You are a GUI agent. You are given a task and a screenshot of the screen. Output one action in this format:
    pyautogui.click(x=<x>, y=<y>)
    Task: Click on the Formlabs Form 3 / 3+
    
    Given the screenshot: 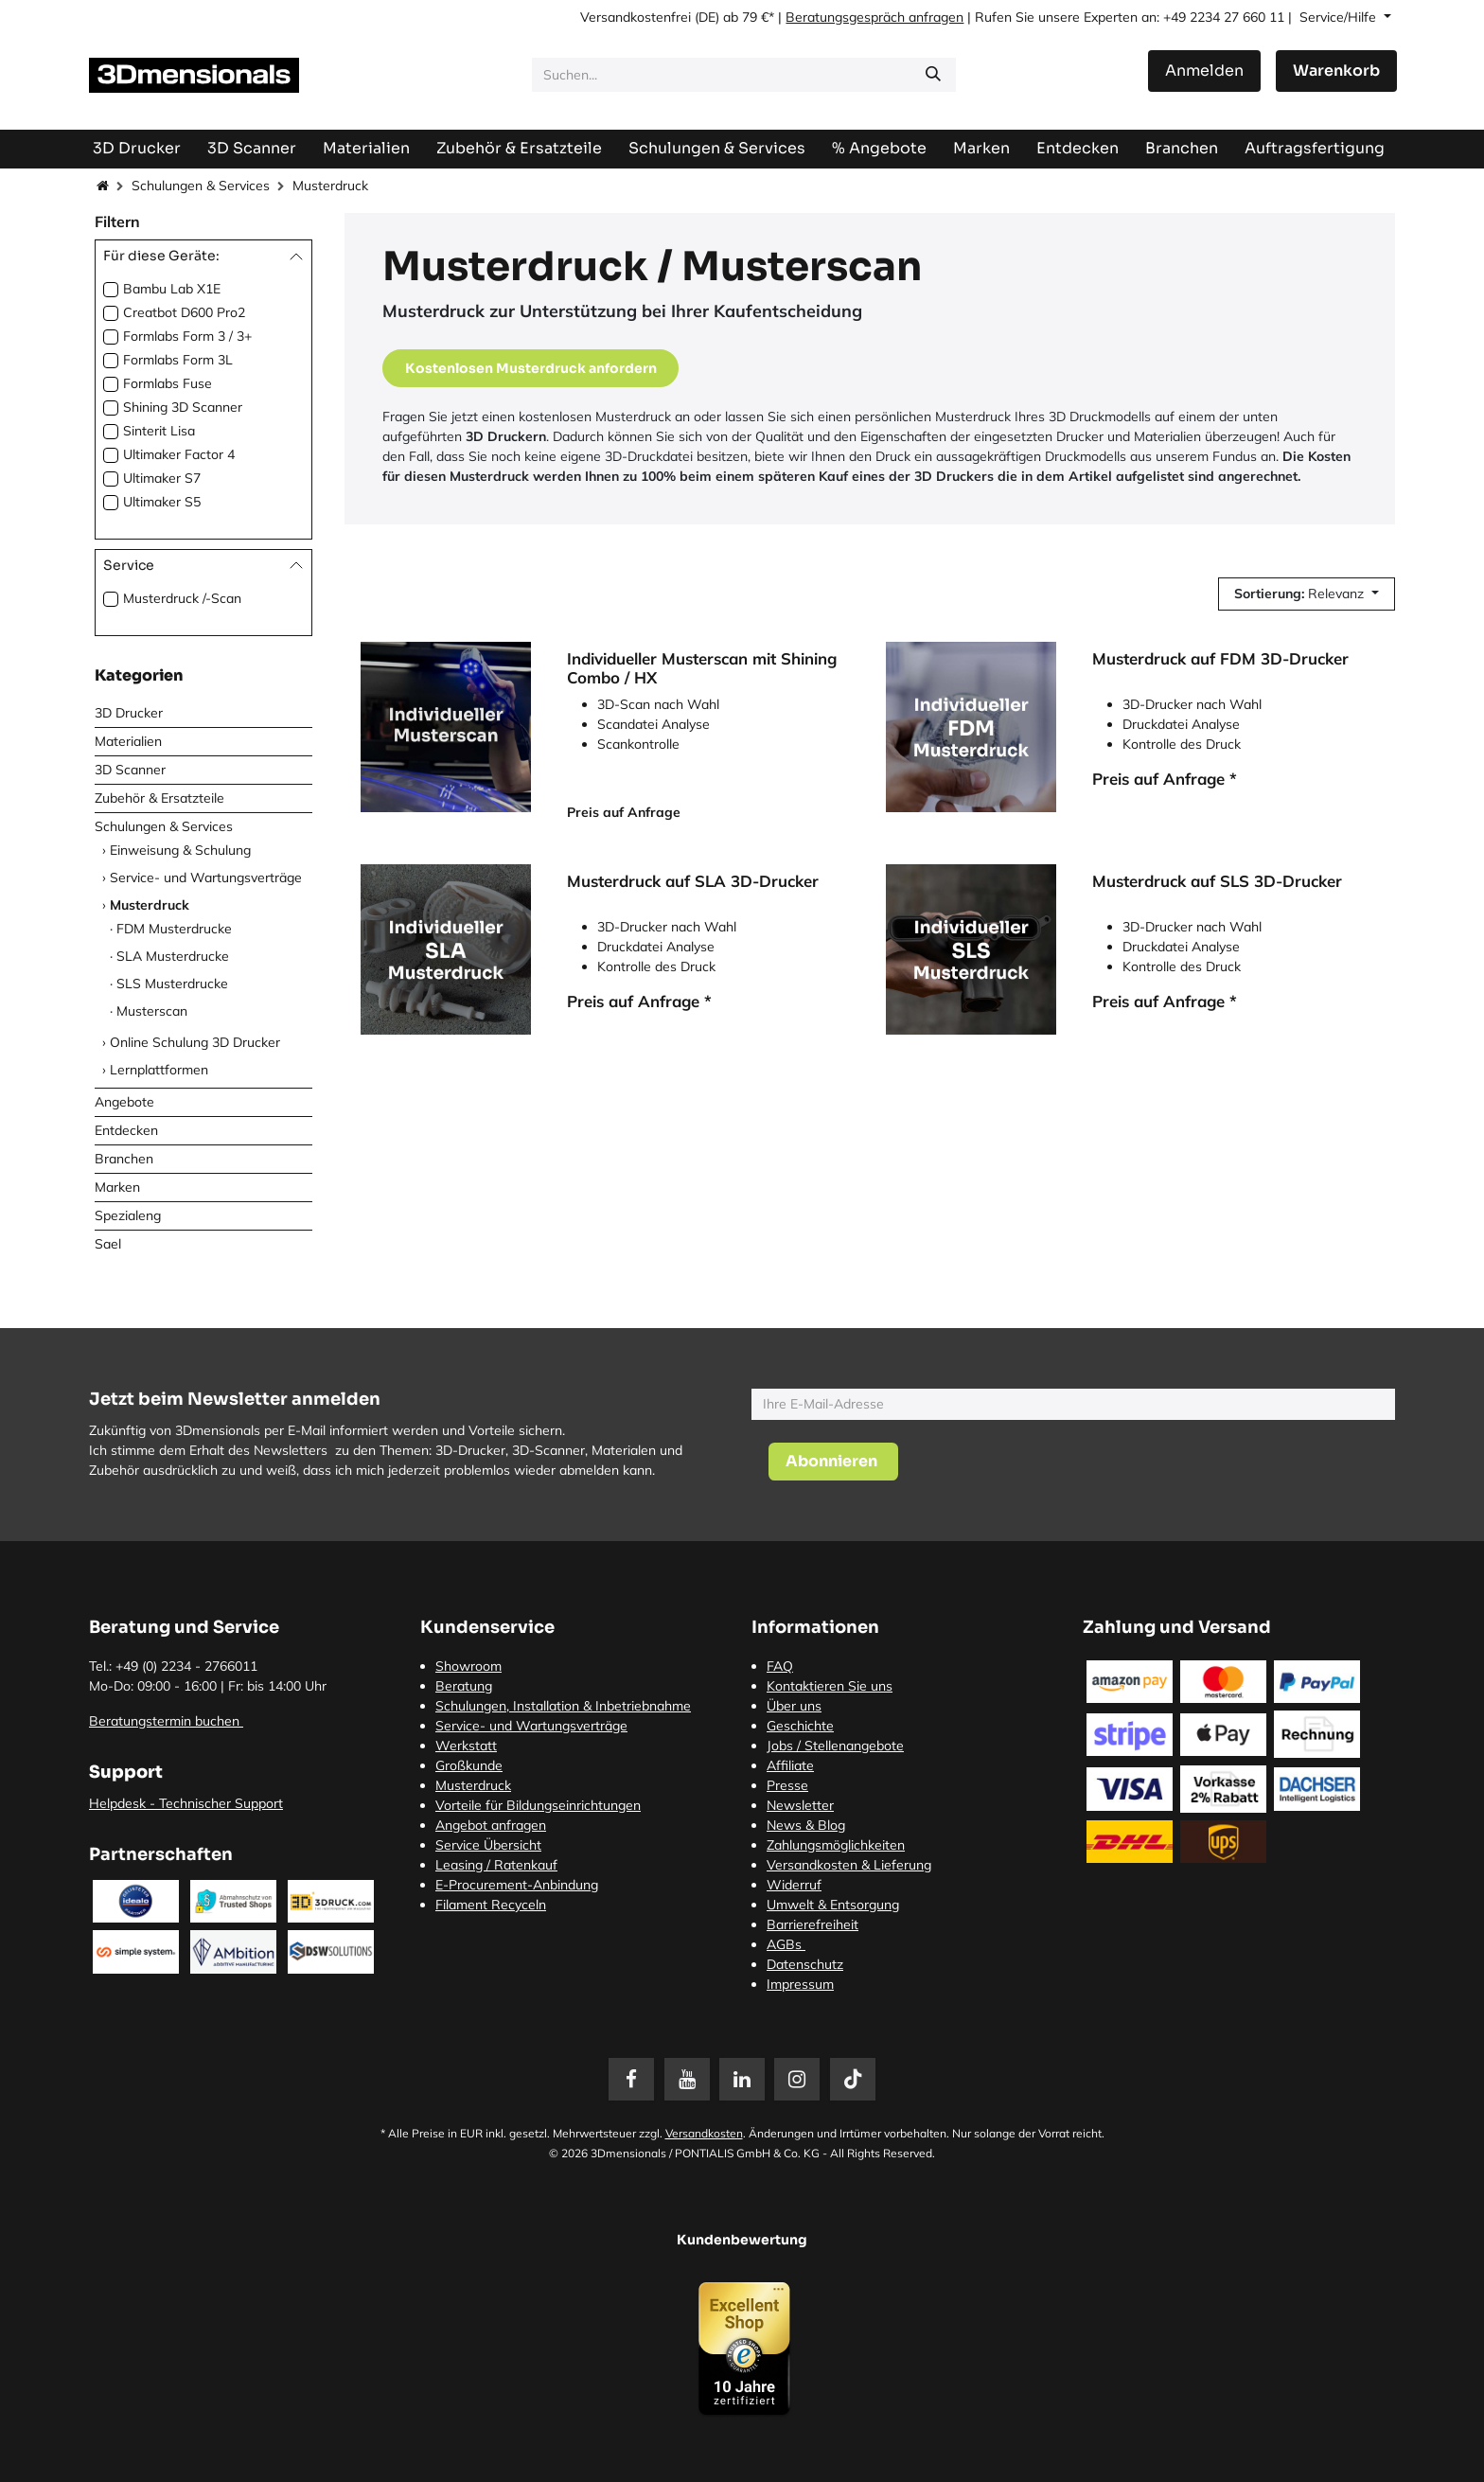 What is the action you would take?
    pyautogui.click(x=187, y=336)
    